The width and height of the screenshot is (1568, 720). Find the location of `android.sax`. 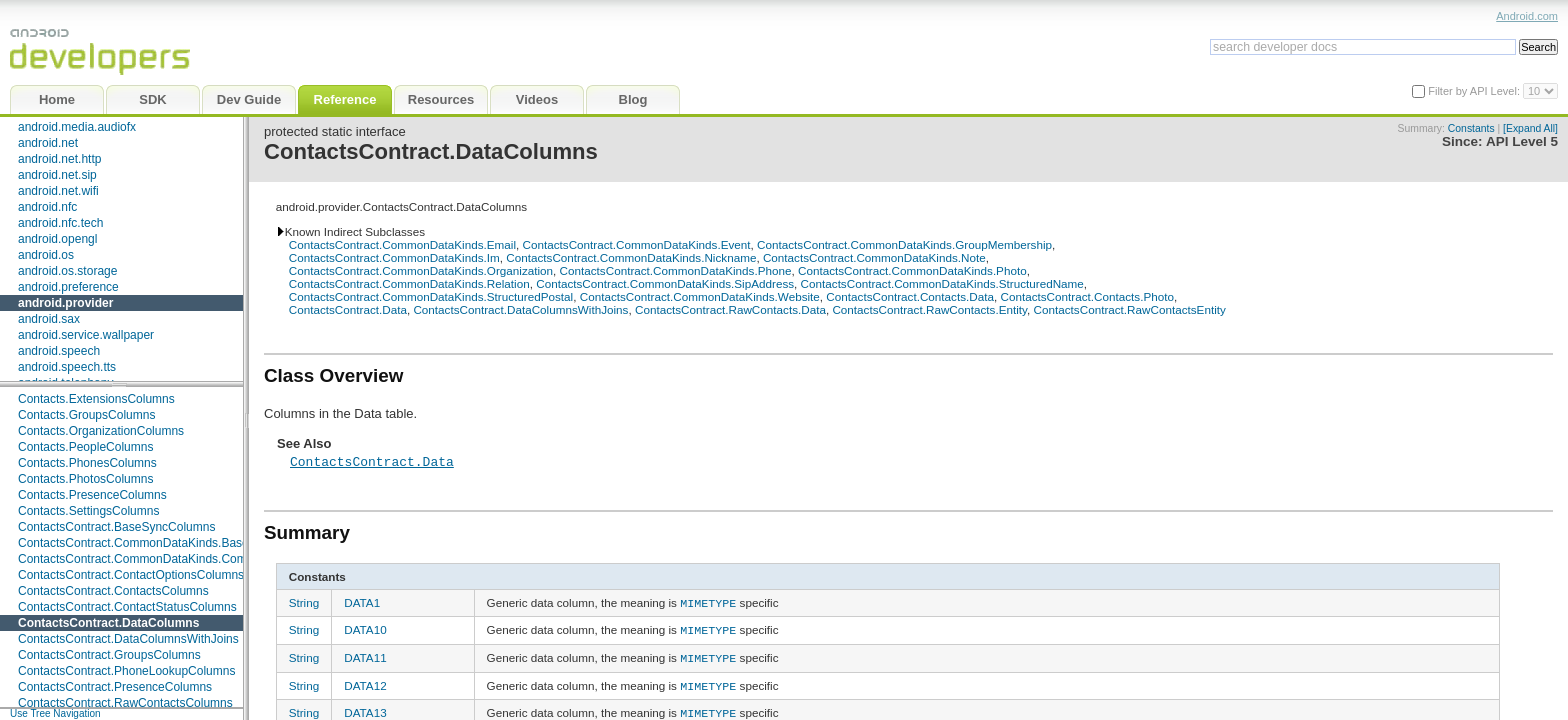

android.sax is located at coordinates (49, 319).